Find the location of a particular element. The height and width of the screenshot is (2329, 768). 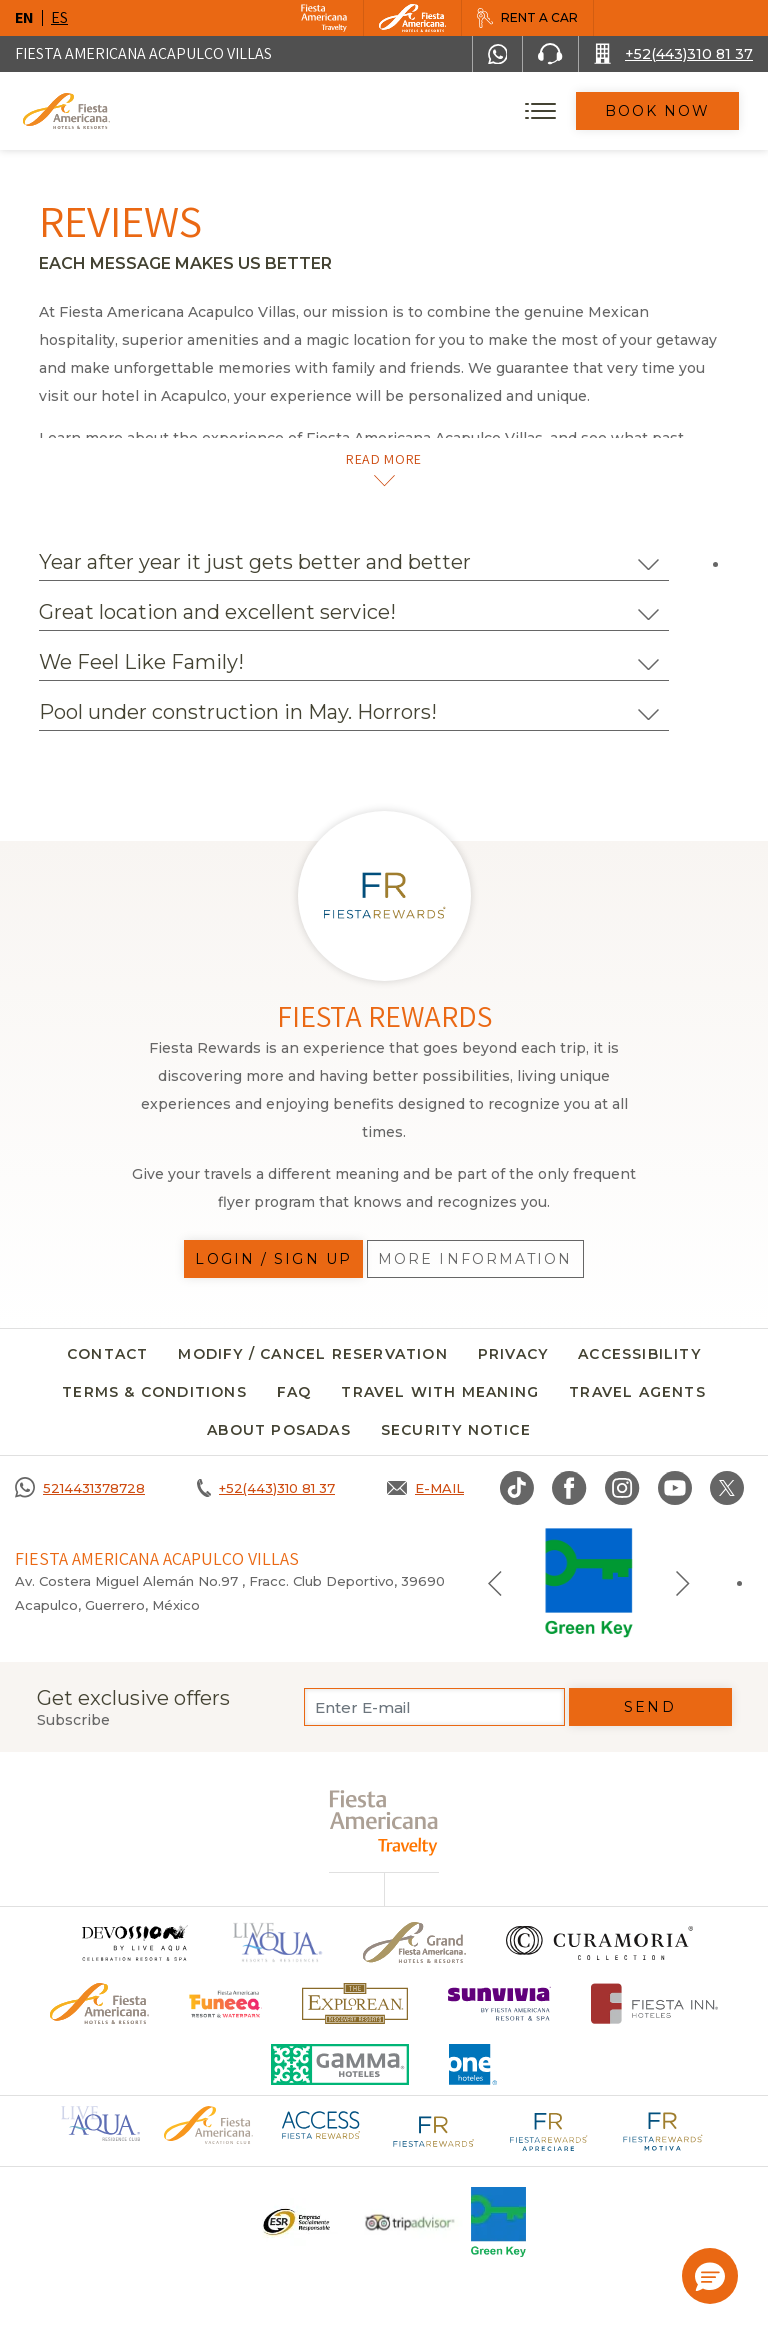

[Click here to go to brand Logo of Green Key used at Fiesta Americana] is located at coordinates (498, 2222).